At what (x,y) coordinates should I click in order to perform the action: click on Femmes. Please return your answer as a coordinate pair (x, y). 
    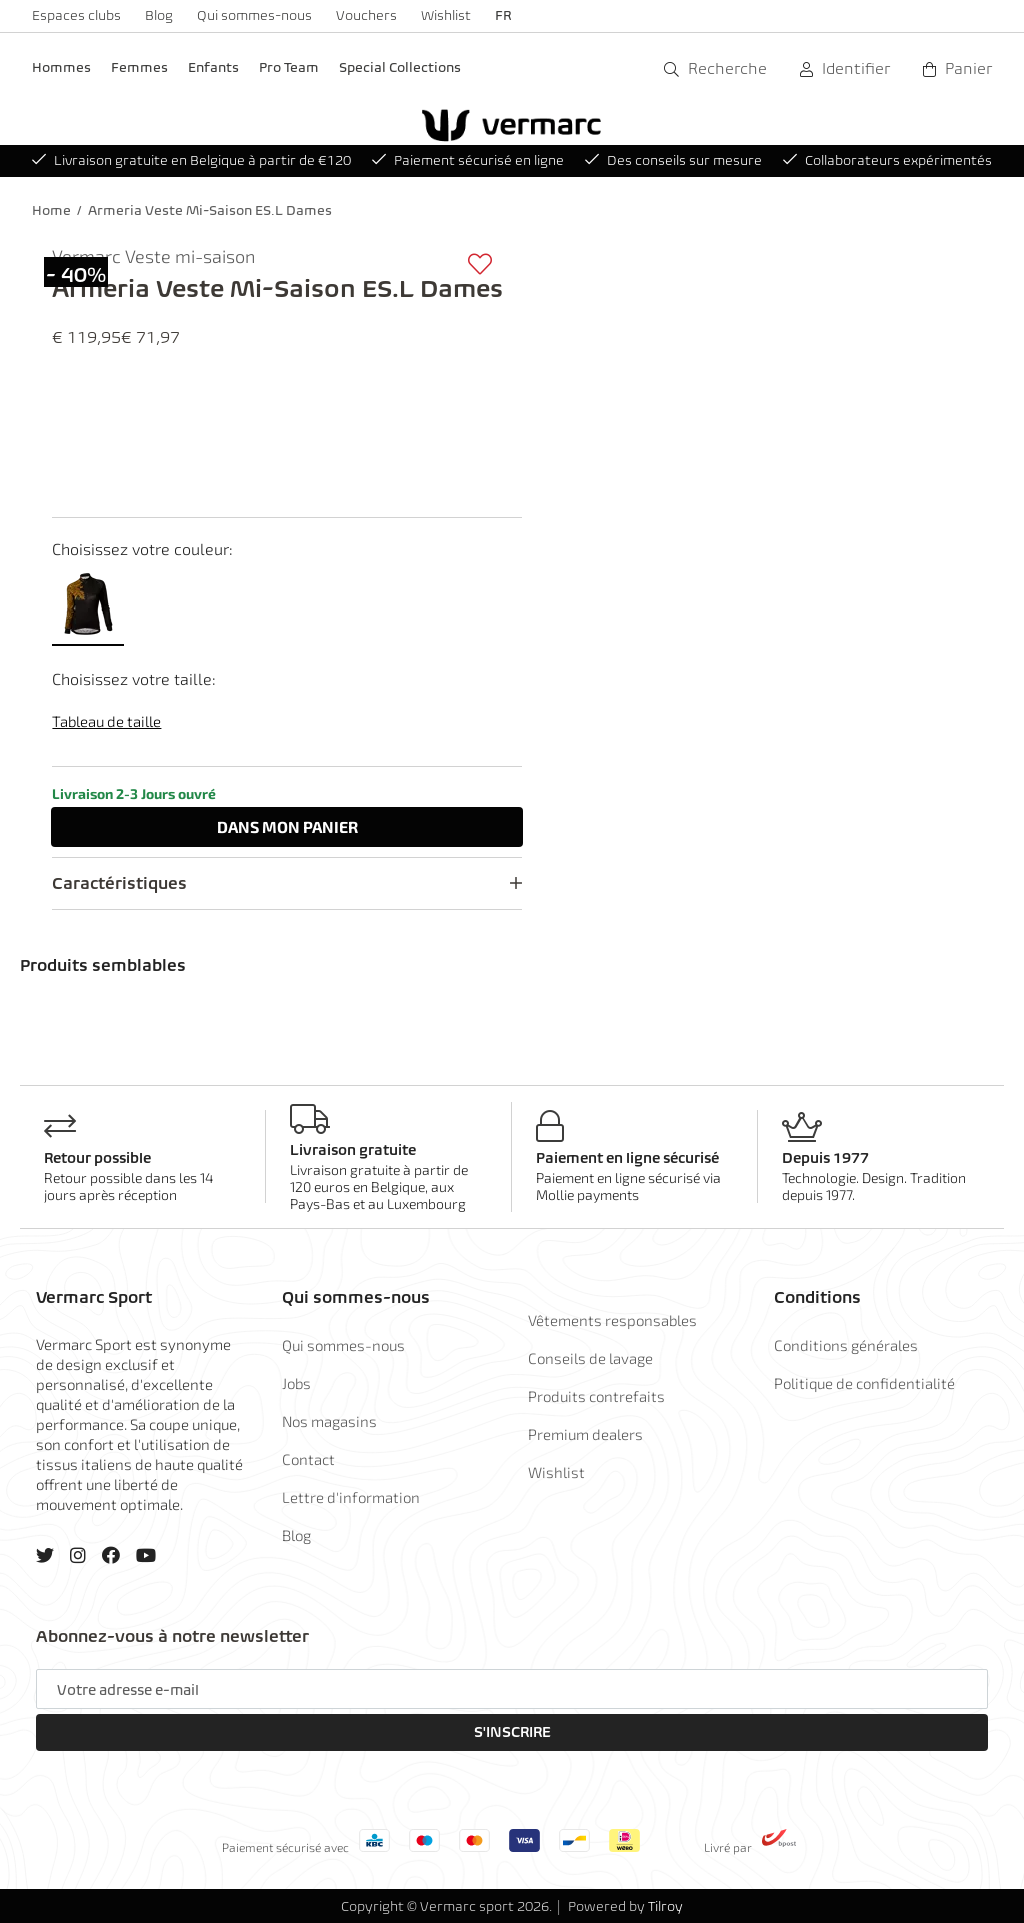
    Looking at the image, I should click on (139, 67).